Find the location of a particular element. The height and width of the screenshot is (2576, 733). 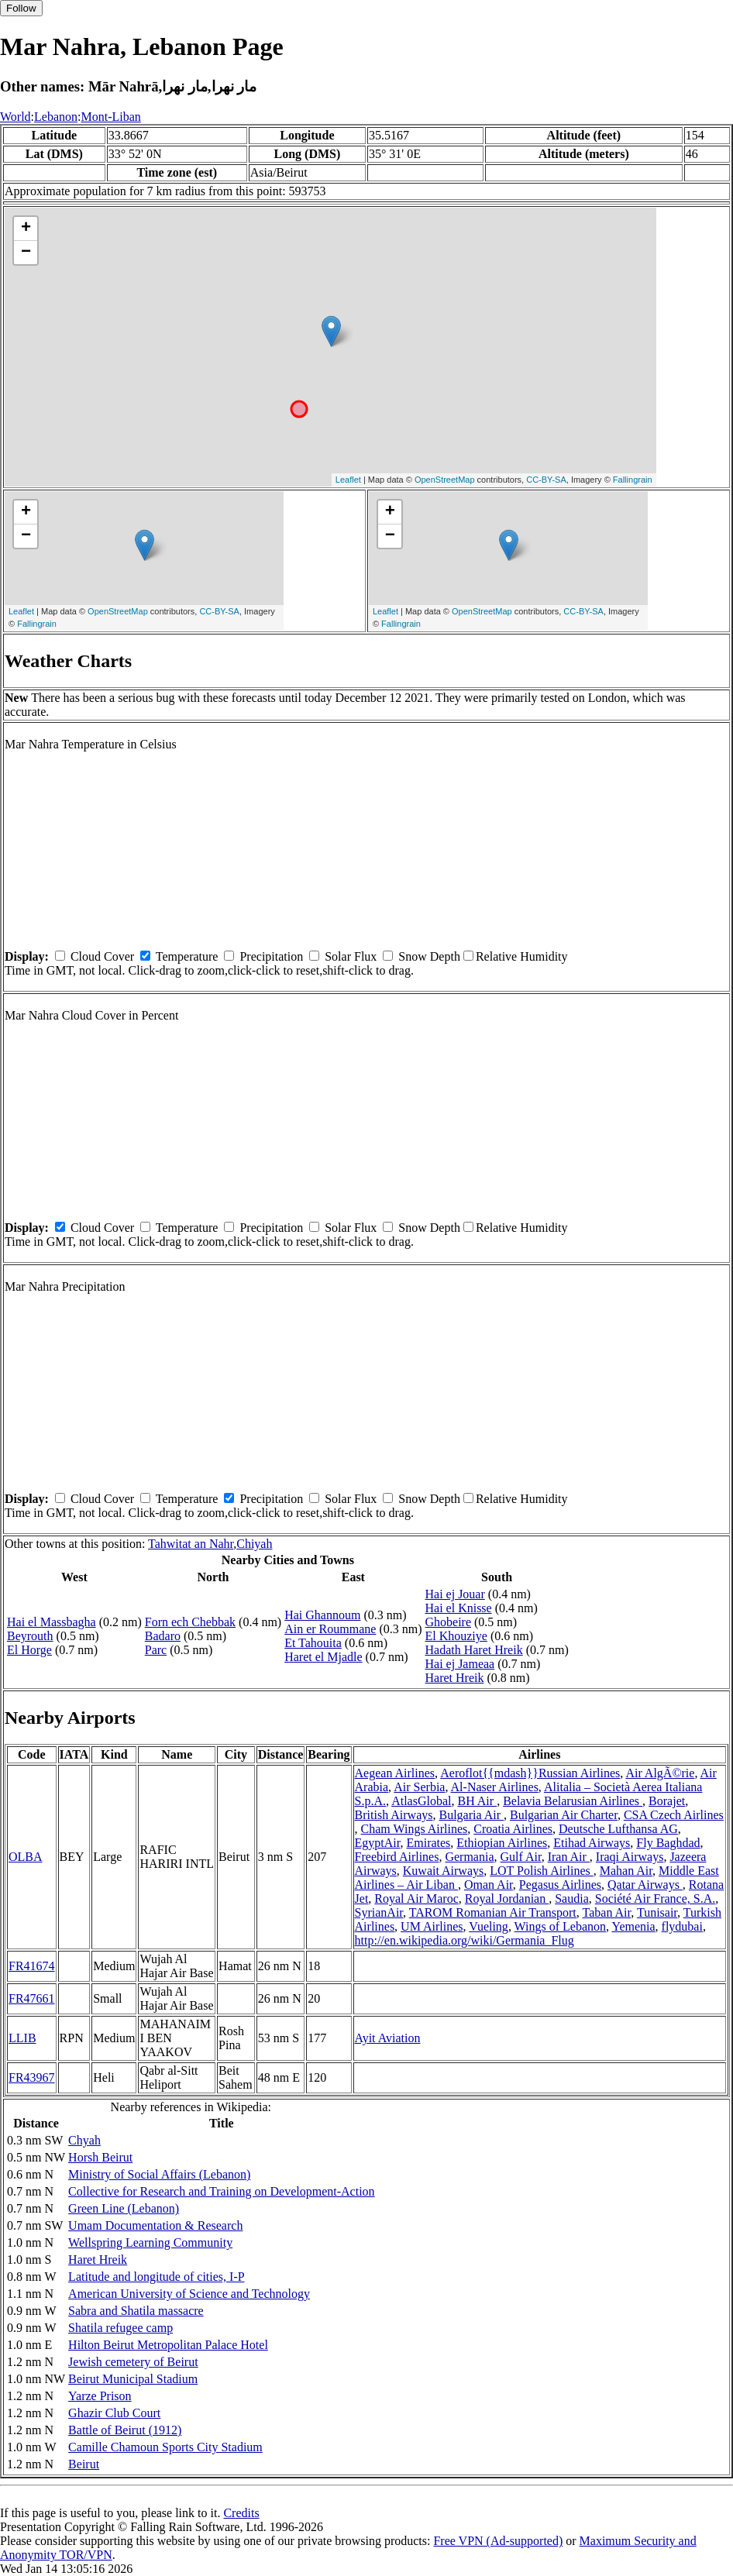

Mahan Air is located at coordinates (626, 1870).